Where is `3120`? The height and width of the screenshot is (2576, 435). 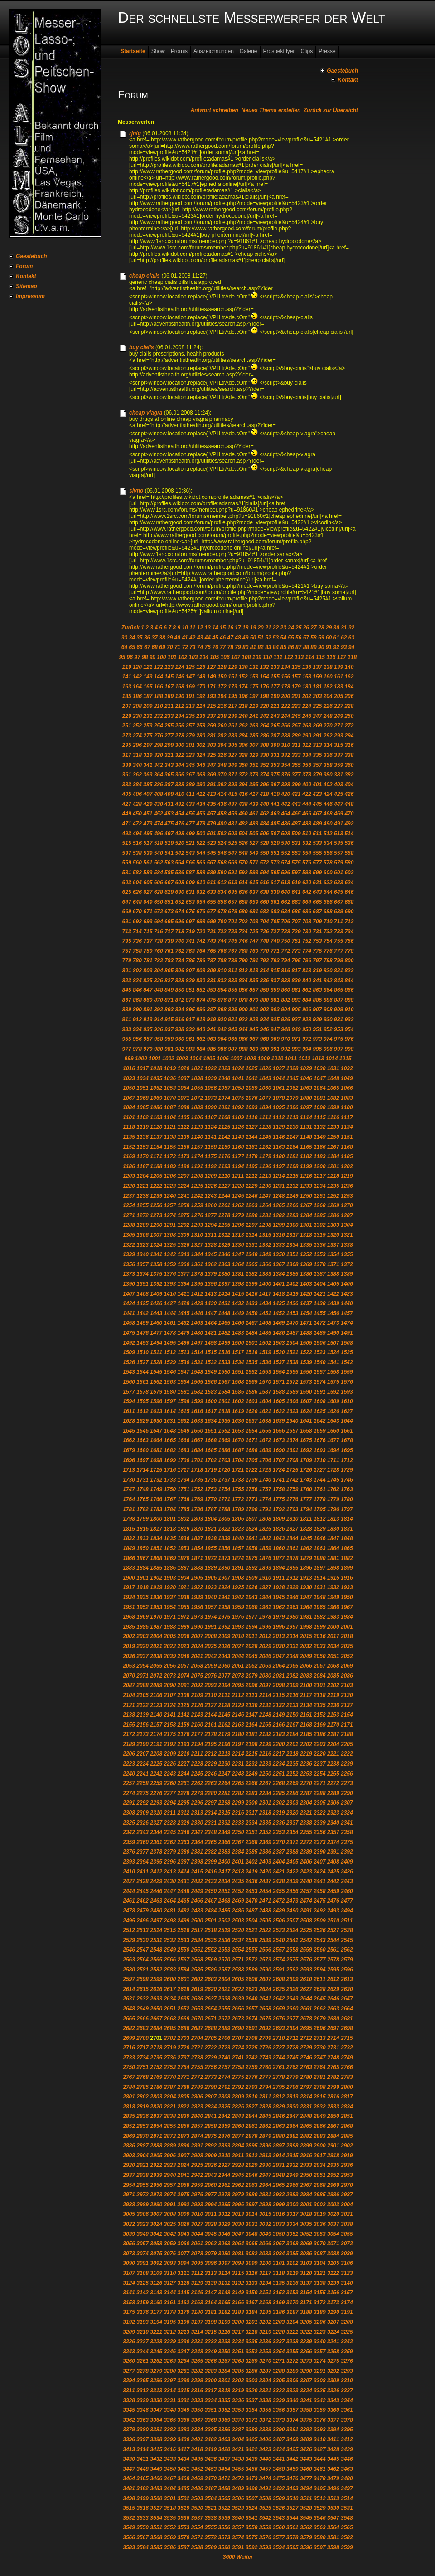
3120 is located at coordinates (306, 2273).